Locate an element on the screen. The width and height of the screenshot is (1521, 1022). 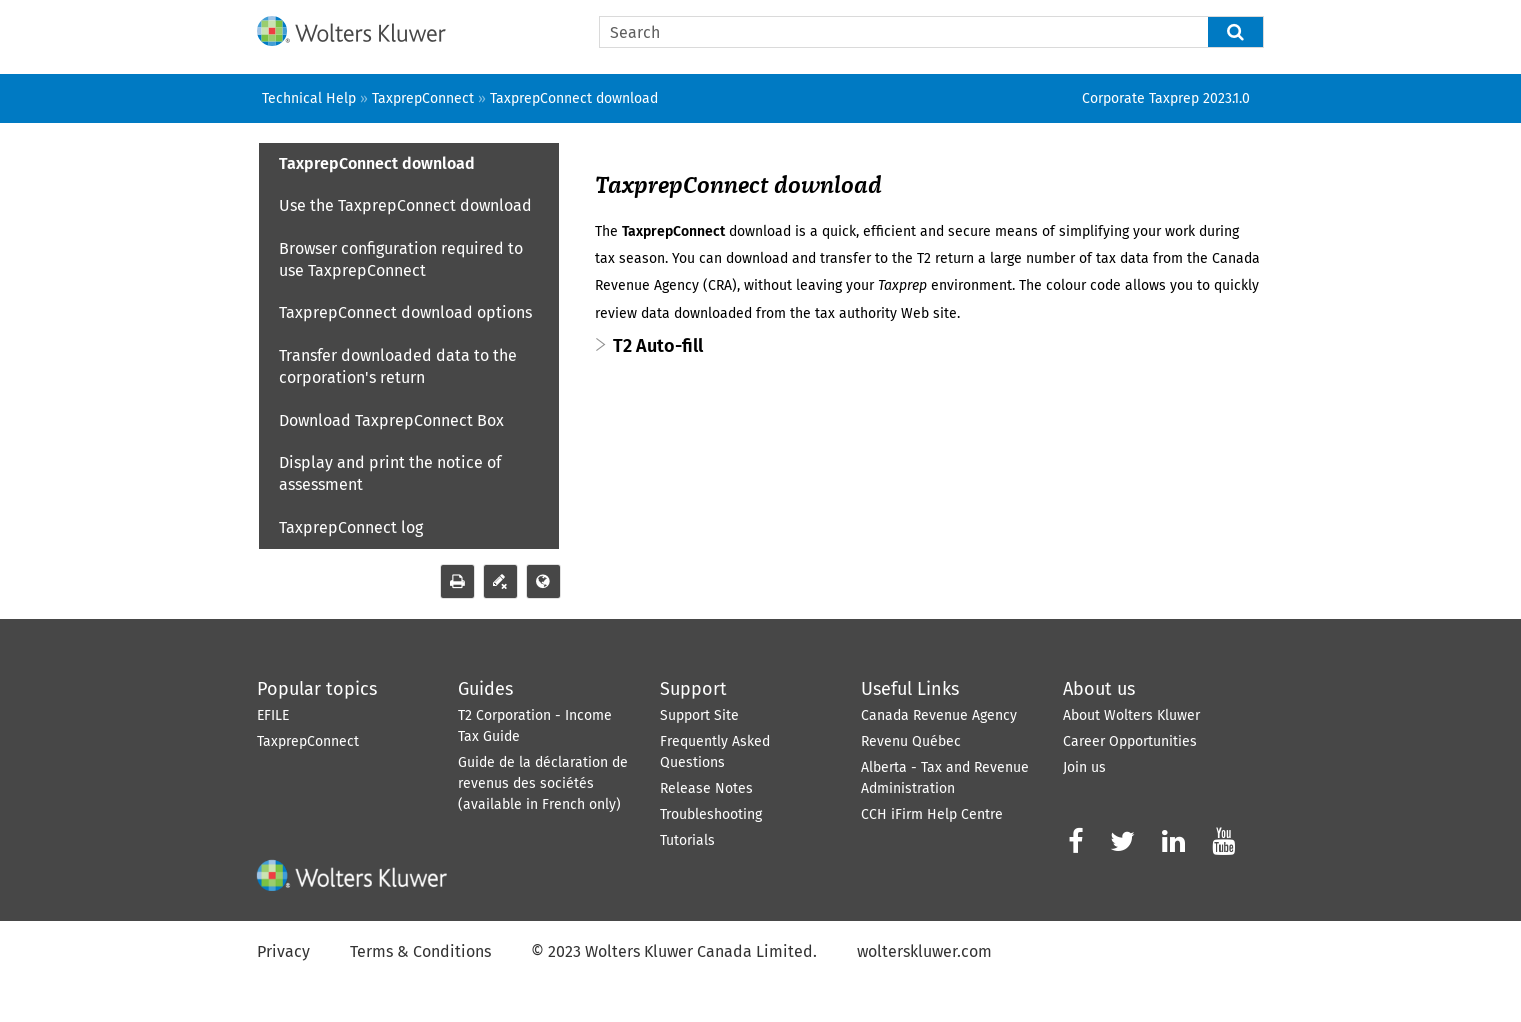
Support is located at coordinates (693, 689).